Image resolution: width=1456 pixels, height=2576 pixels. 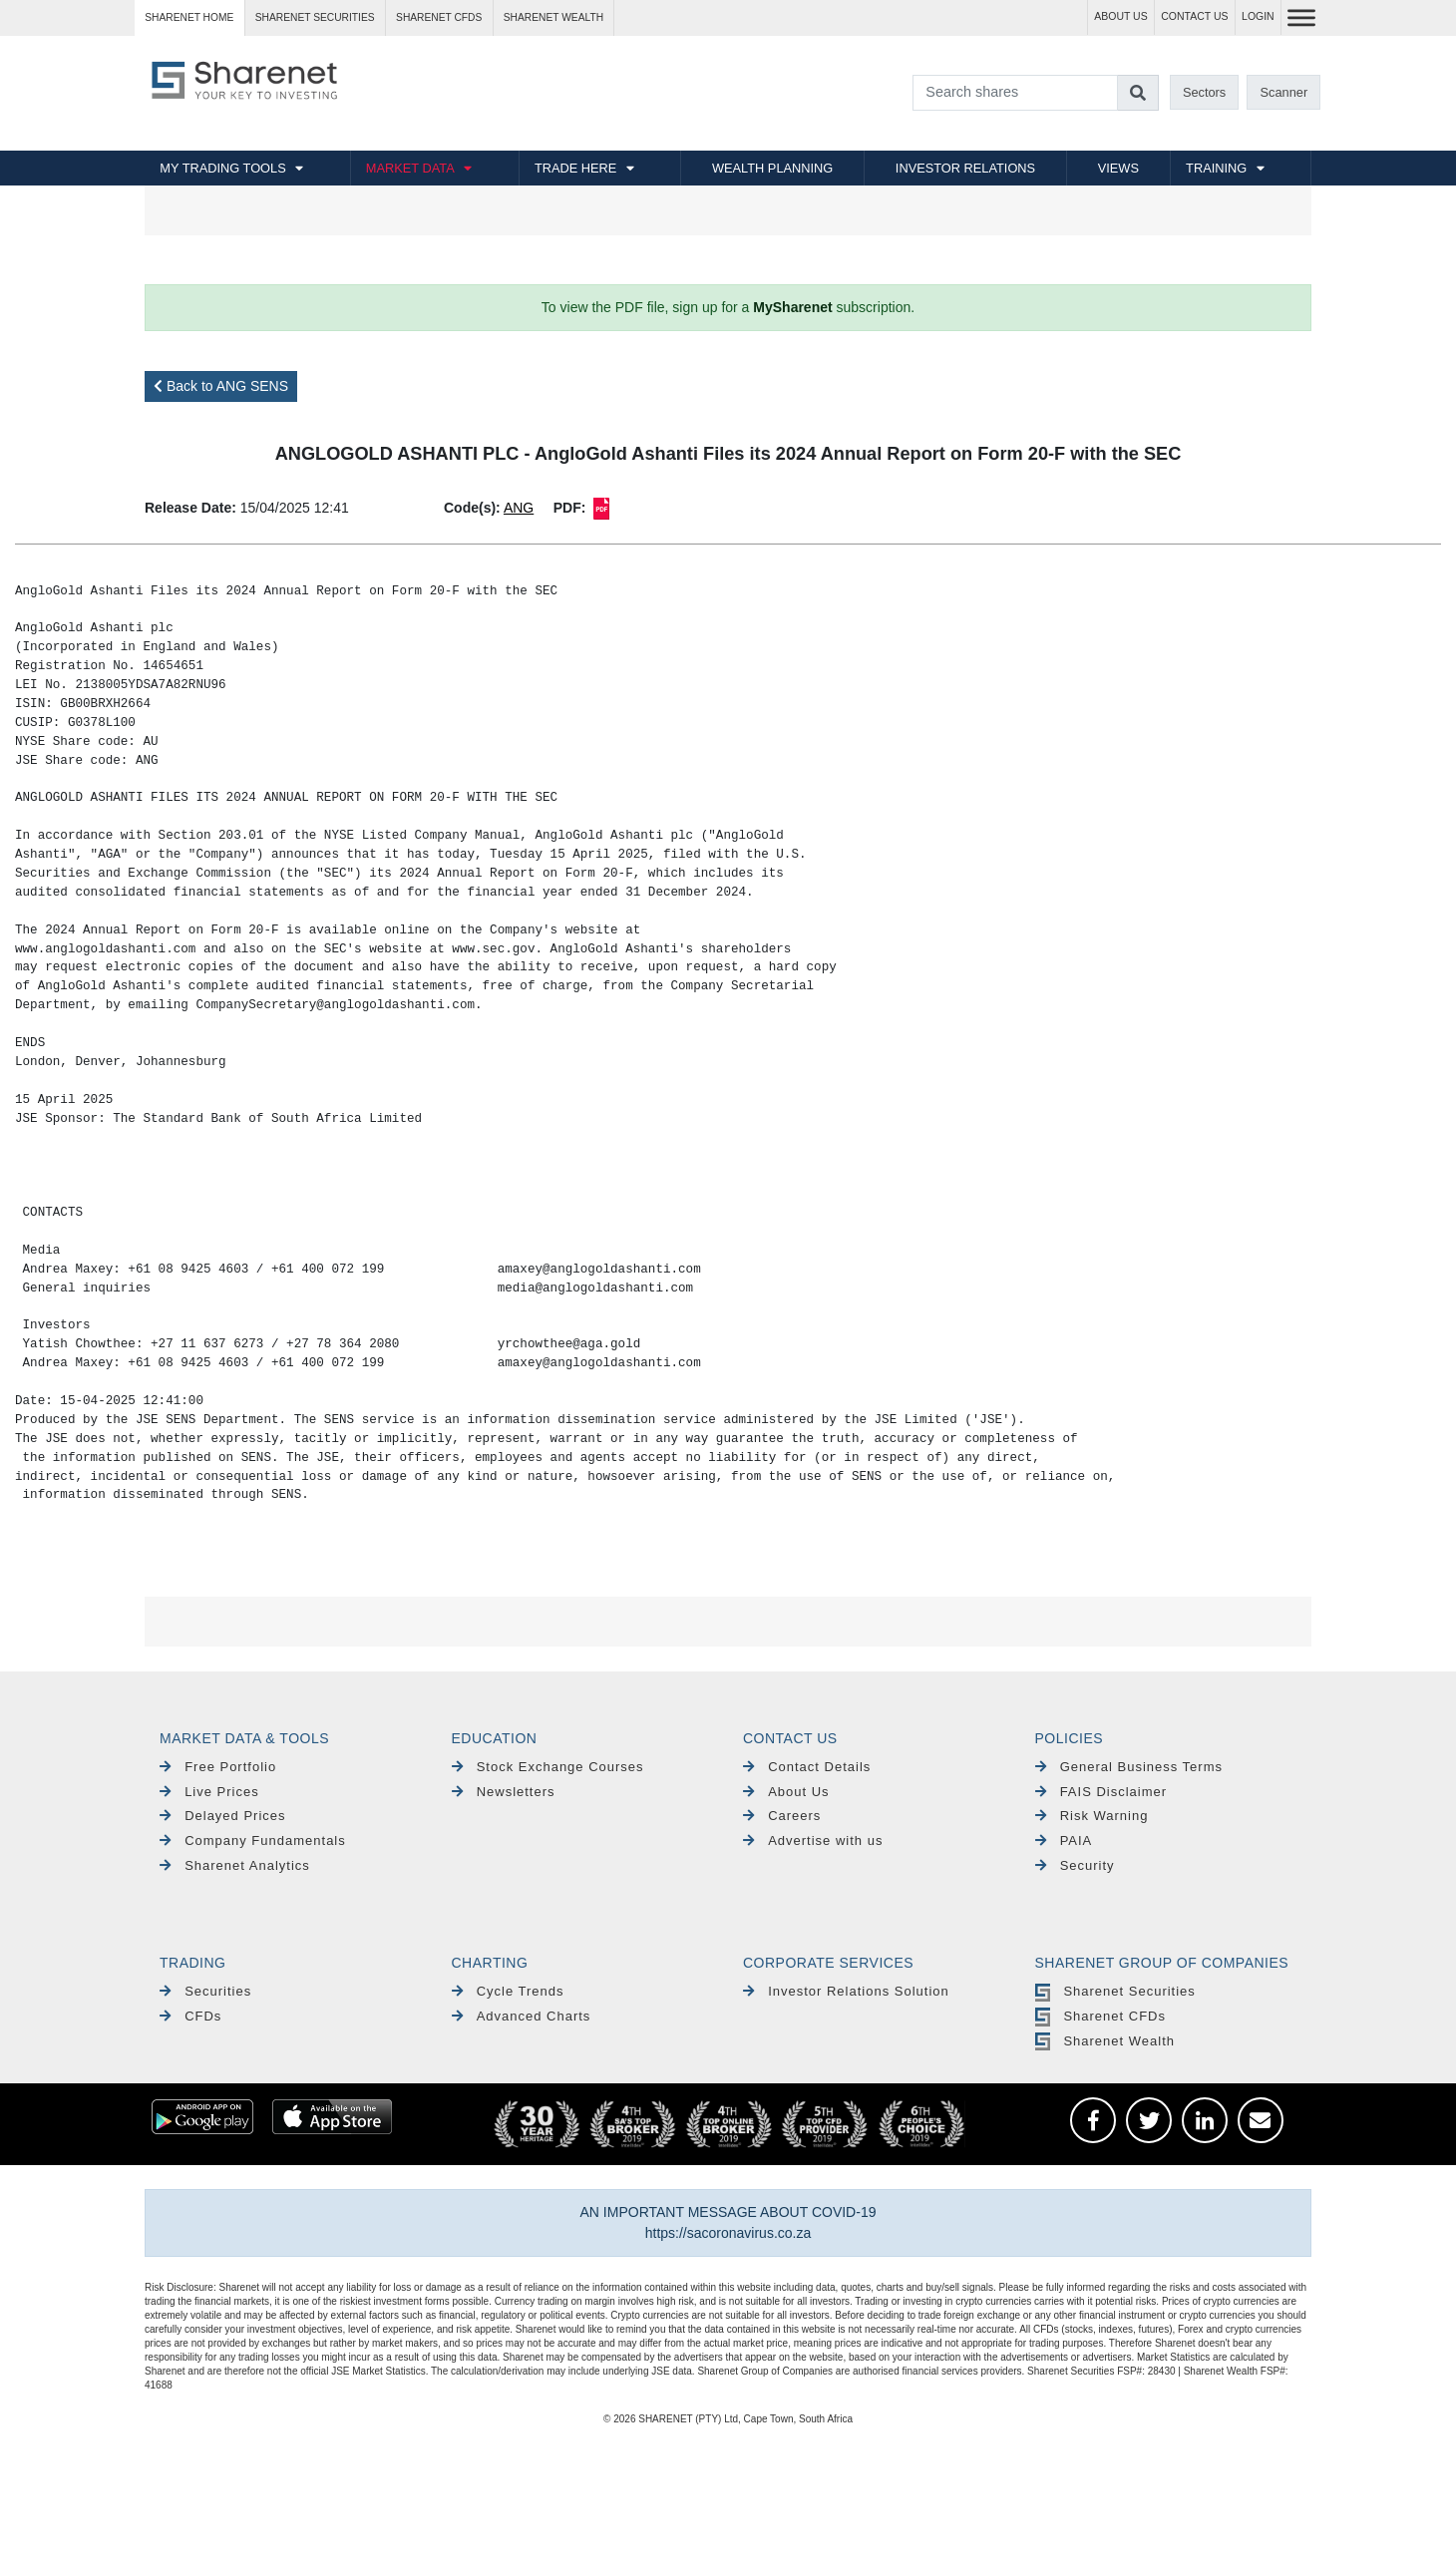 What do you see at coordinates (807, 1766) in the screenshot?
I see `Contact Details` at bounding box center [807, 1766].